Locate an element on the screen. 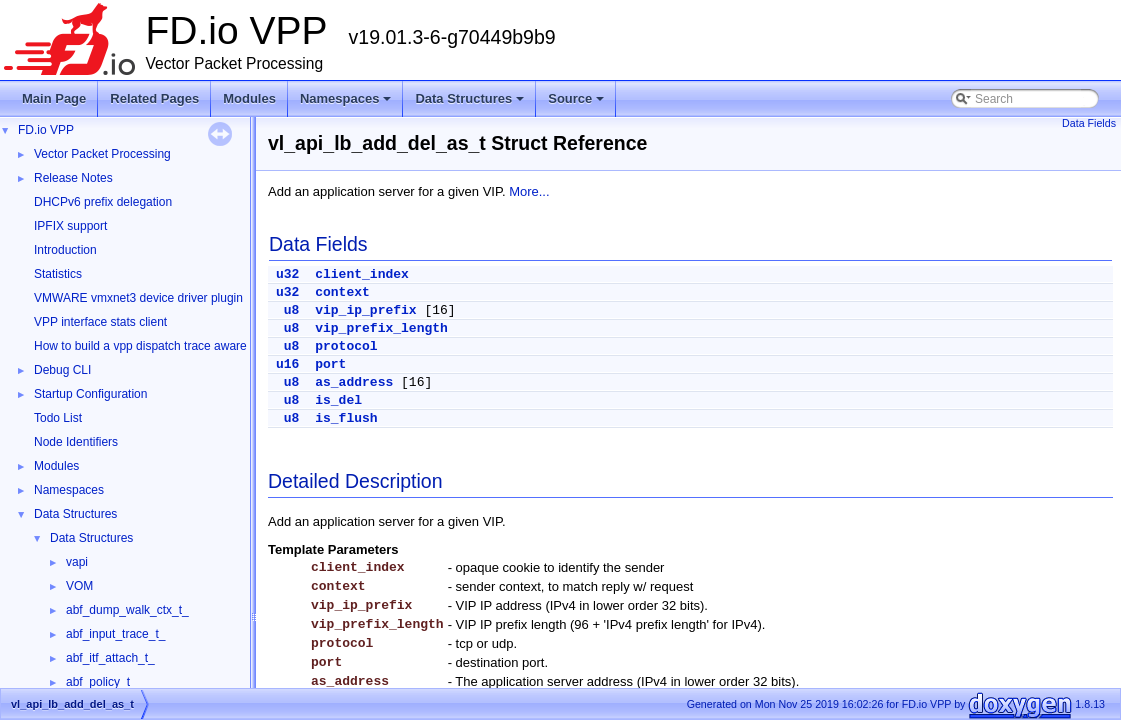 The image size is (1121, 720). VPP interface stats client is located at coordinates (100, 322).